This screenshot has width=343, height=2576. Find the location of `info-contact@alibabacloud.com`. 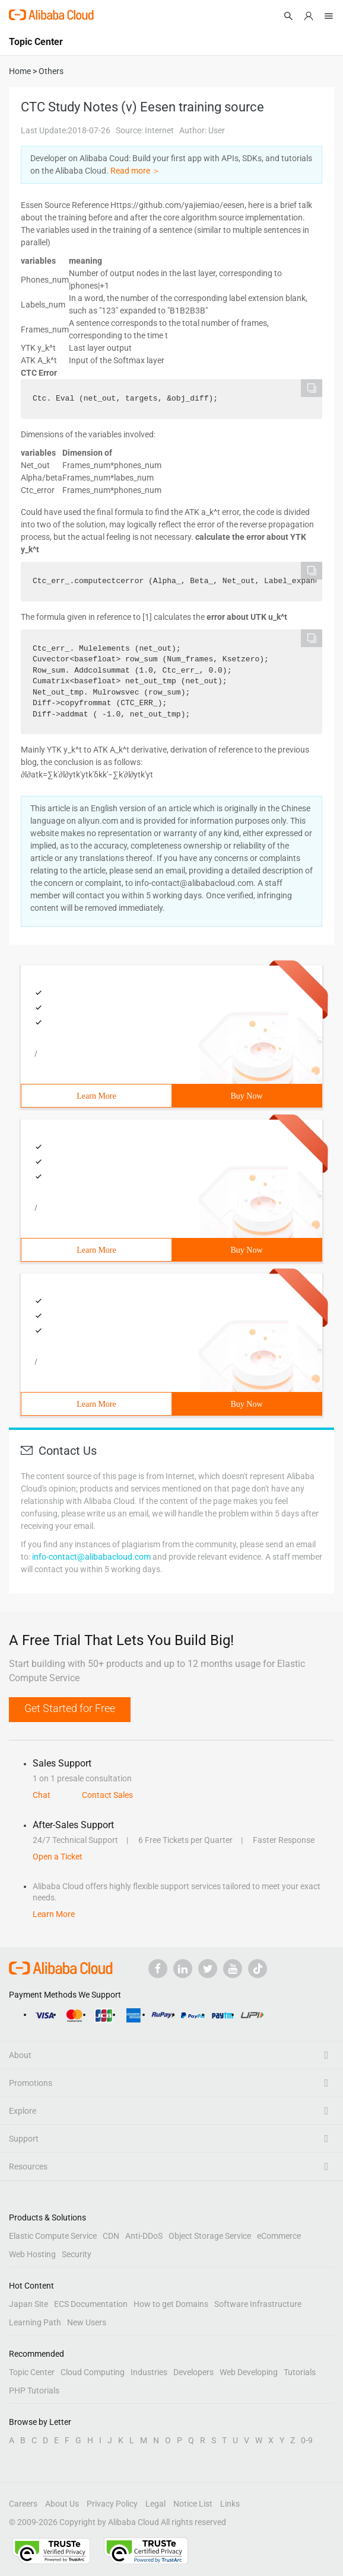

info-contact@alibabacloud.com is located at coordinates (91, 1556).